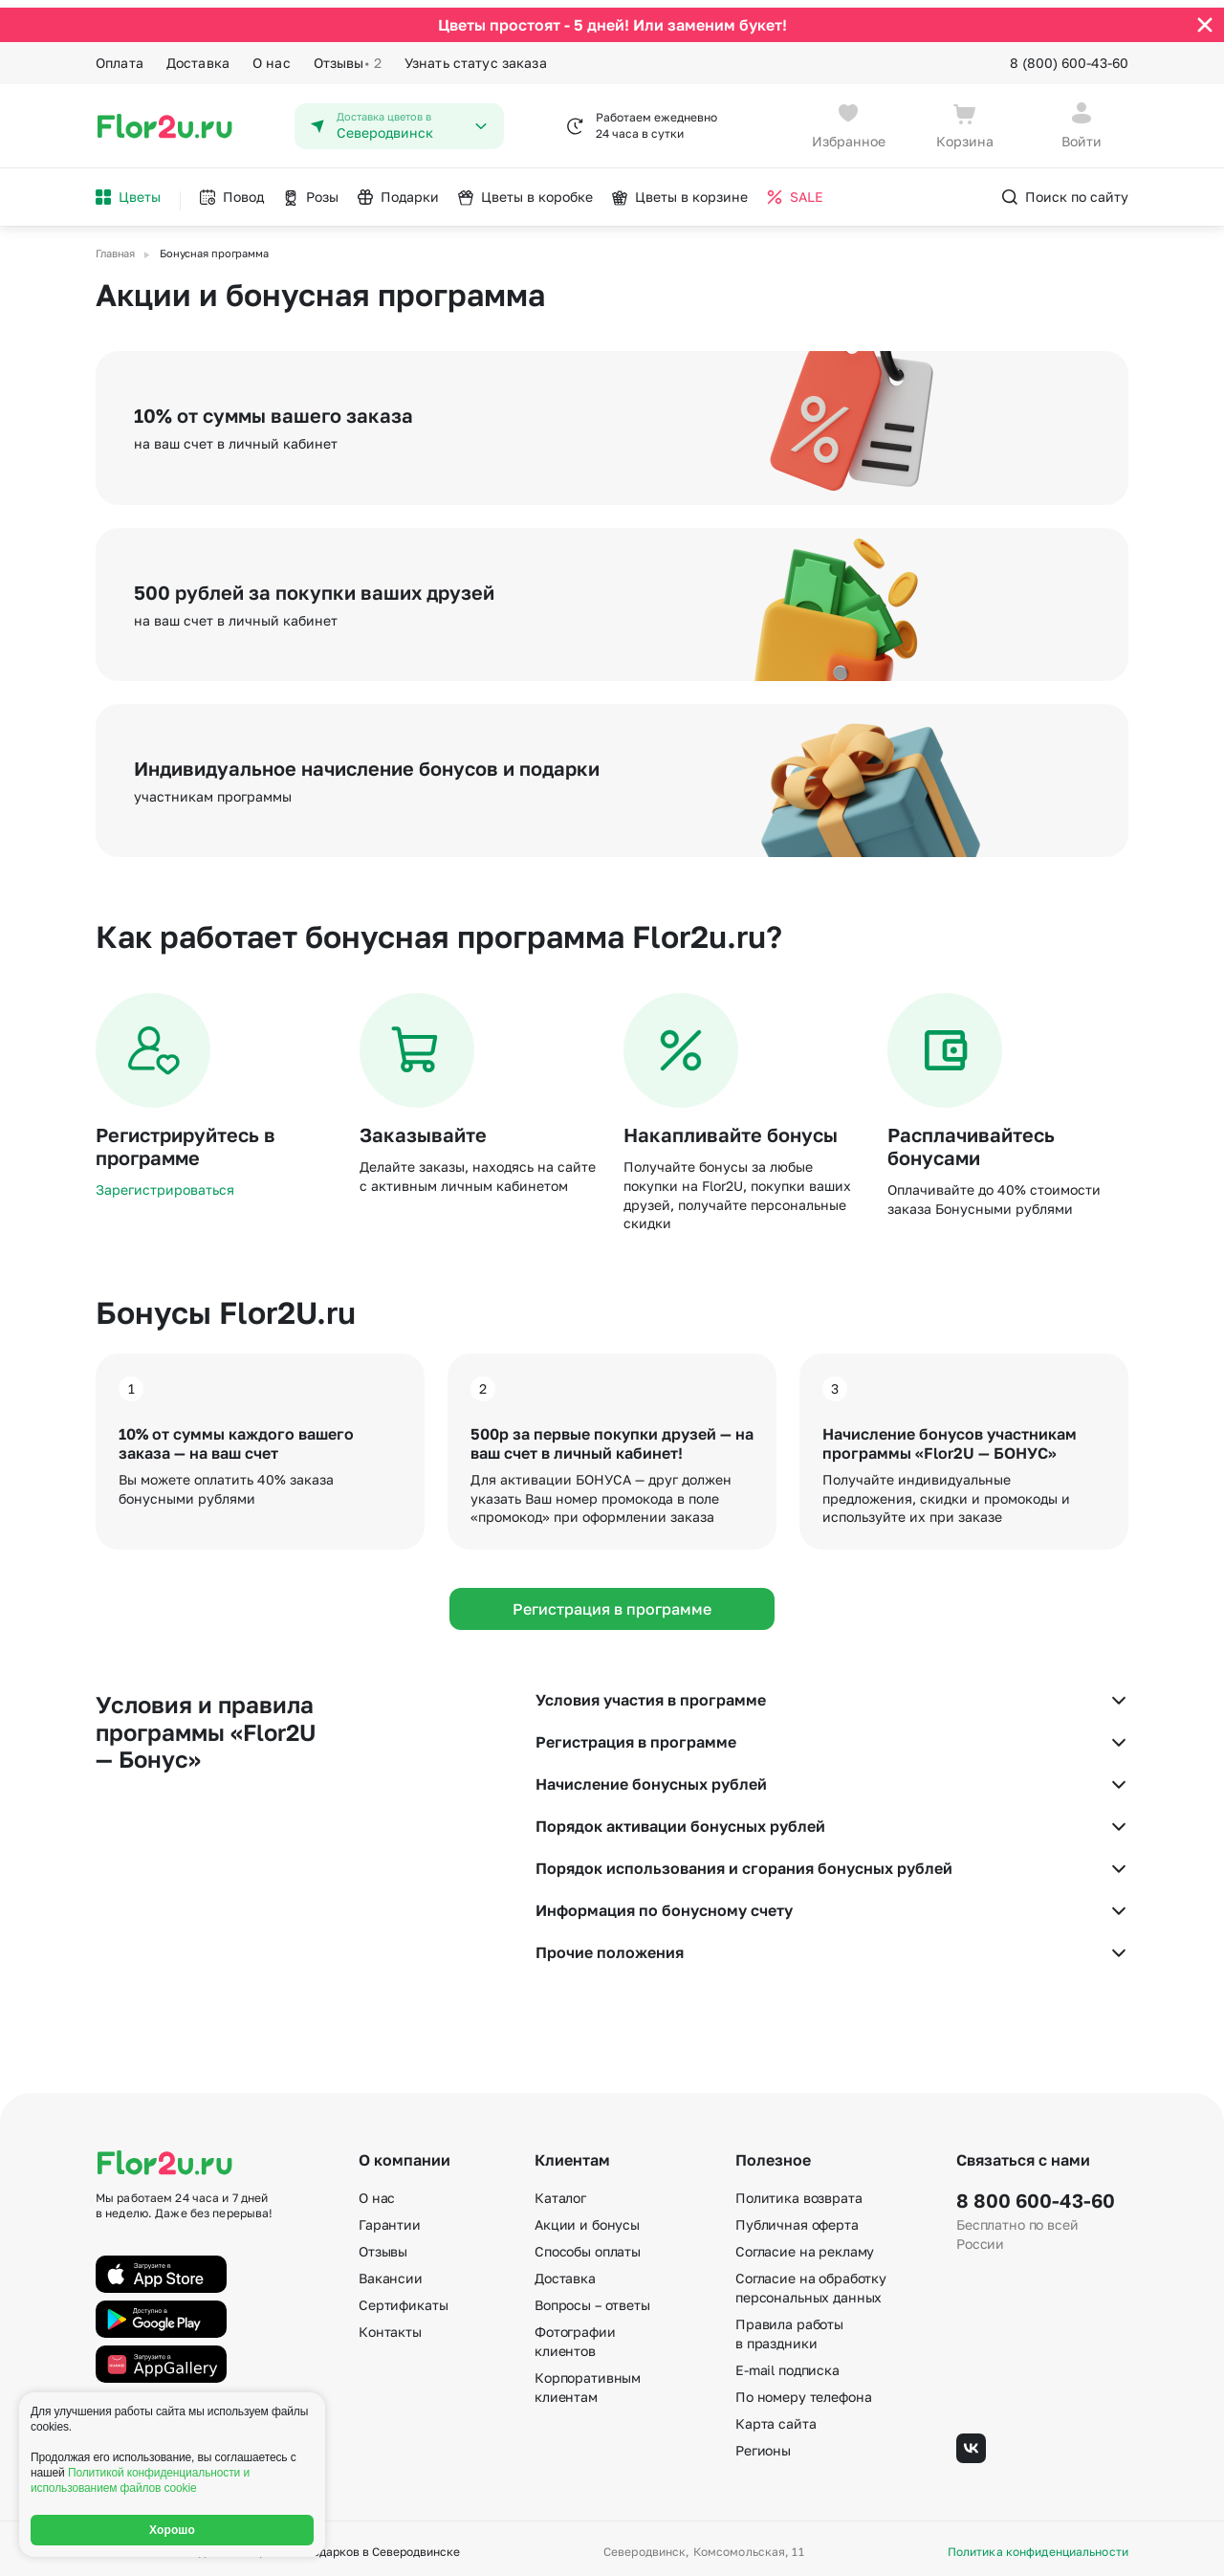 The image size is (1224, 2576). Describe the element at coordinates (348, 55) in the screenshot. I see `Отзывы` at that location.